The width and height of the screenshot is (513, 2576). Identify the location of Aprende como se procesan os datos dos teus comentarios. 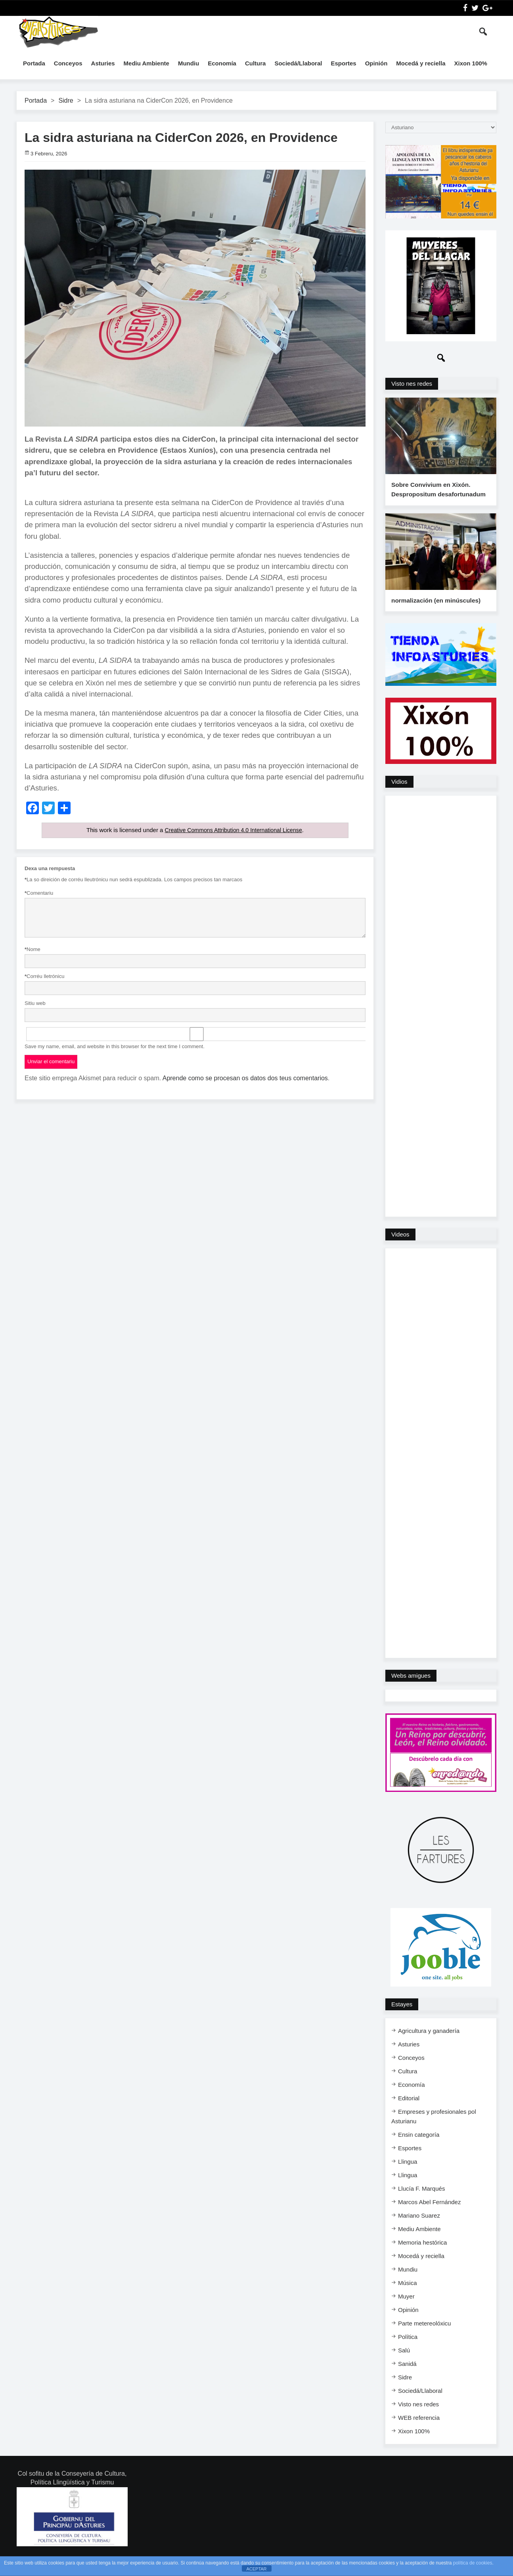
(245, 1077).